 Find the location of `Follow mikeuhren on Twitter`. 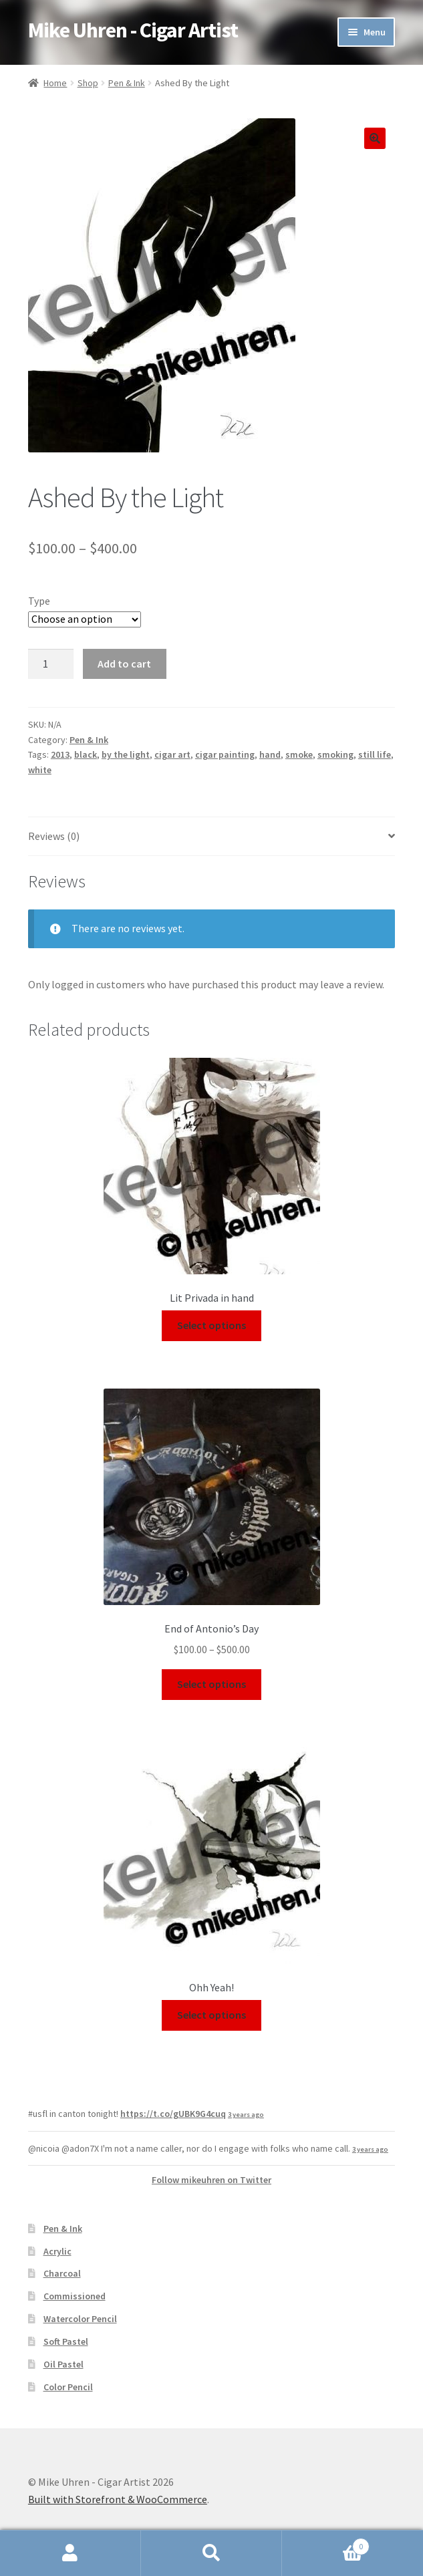

Follow mikeuhren on Twitter is located at coordinates (211, 2180).